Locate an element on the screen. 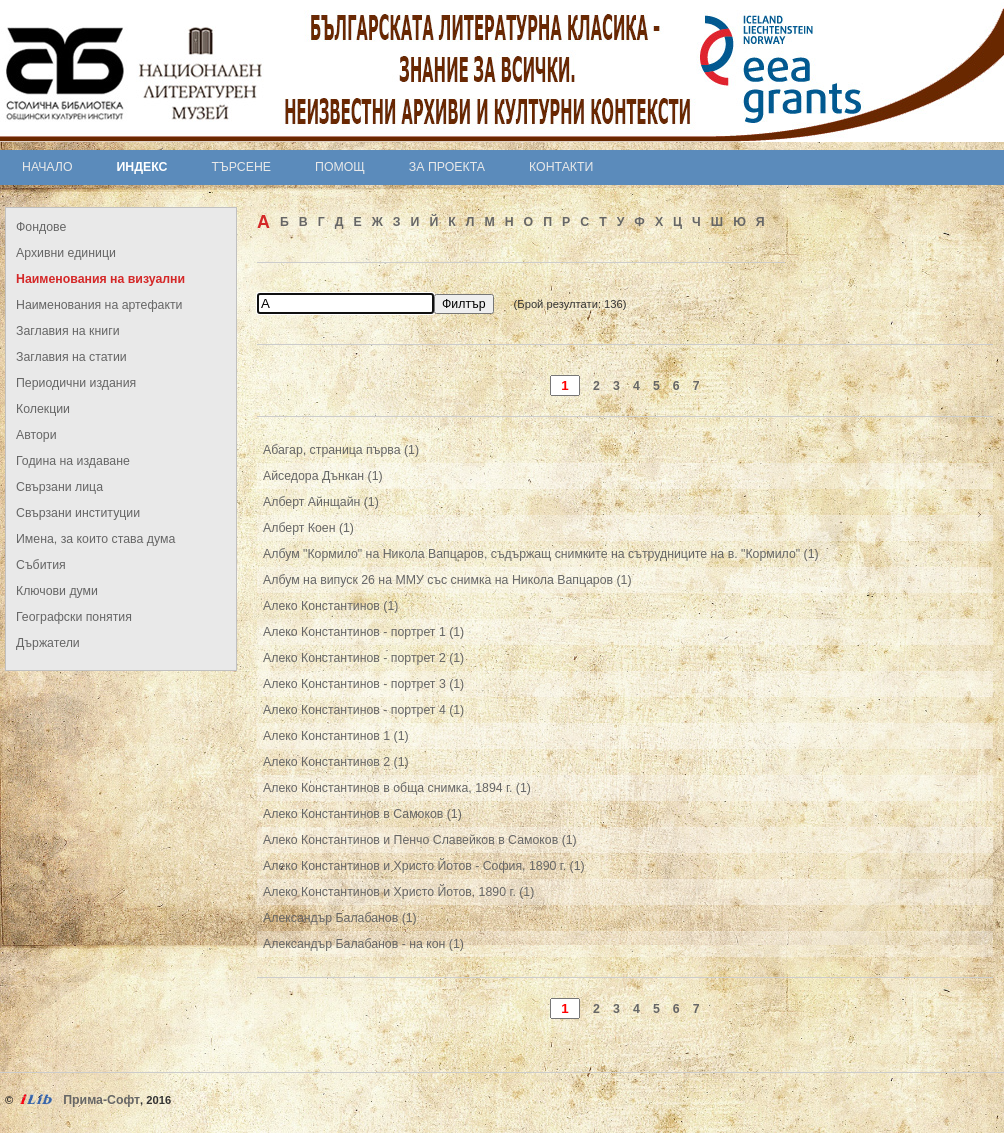  Алеко Константинов и Пенчо Славейков в Самоков (1) is located at coordinates (420, 840).